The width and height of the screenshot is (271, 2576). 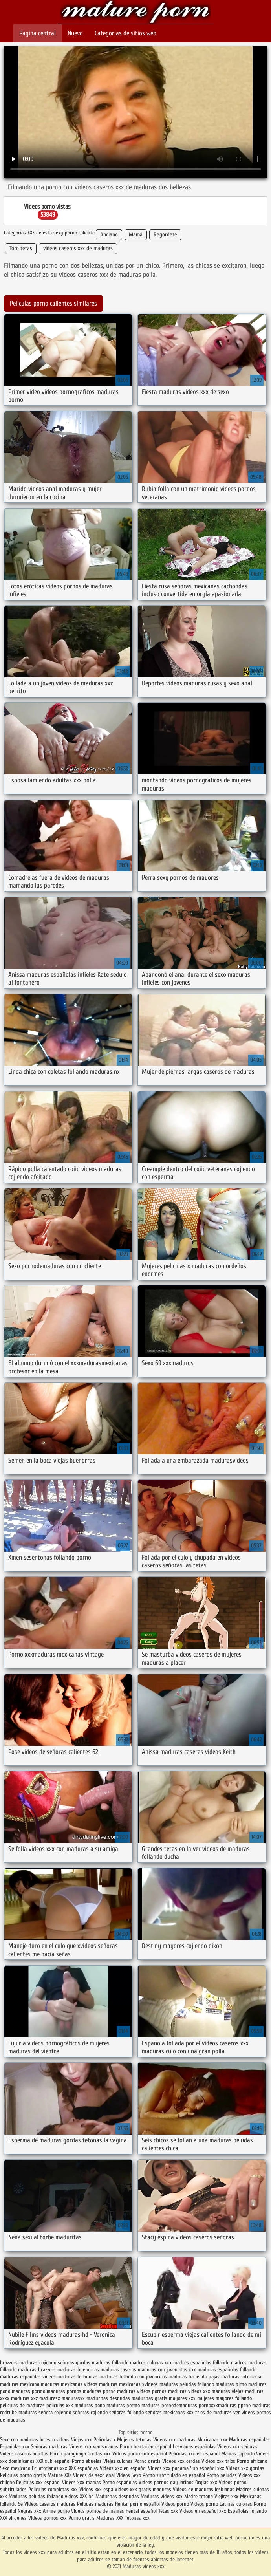 I want to click on Videos porno, so click(x=175, y=2504).